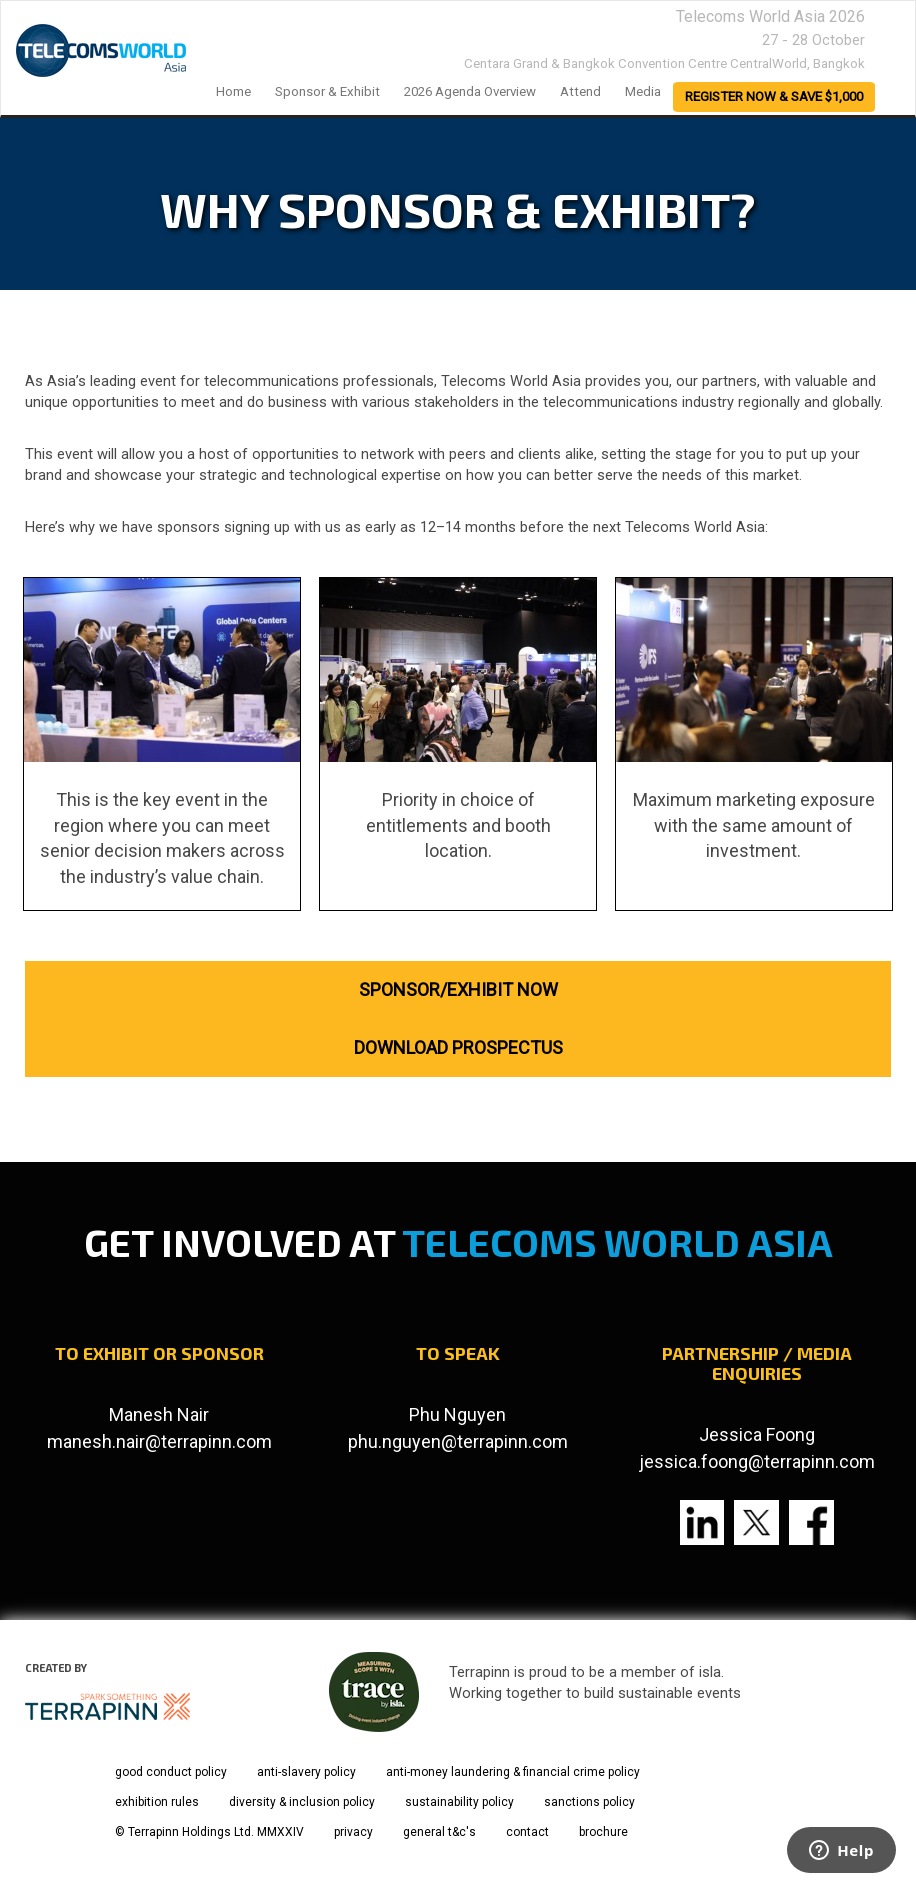 The width and height of the screenshot is (916, 1887). Describe the element at coordinates (589, 1802) in the screenshot. I see `sanctions policy` at that location.